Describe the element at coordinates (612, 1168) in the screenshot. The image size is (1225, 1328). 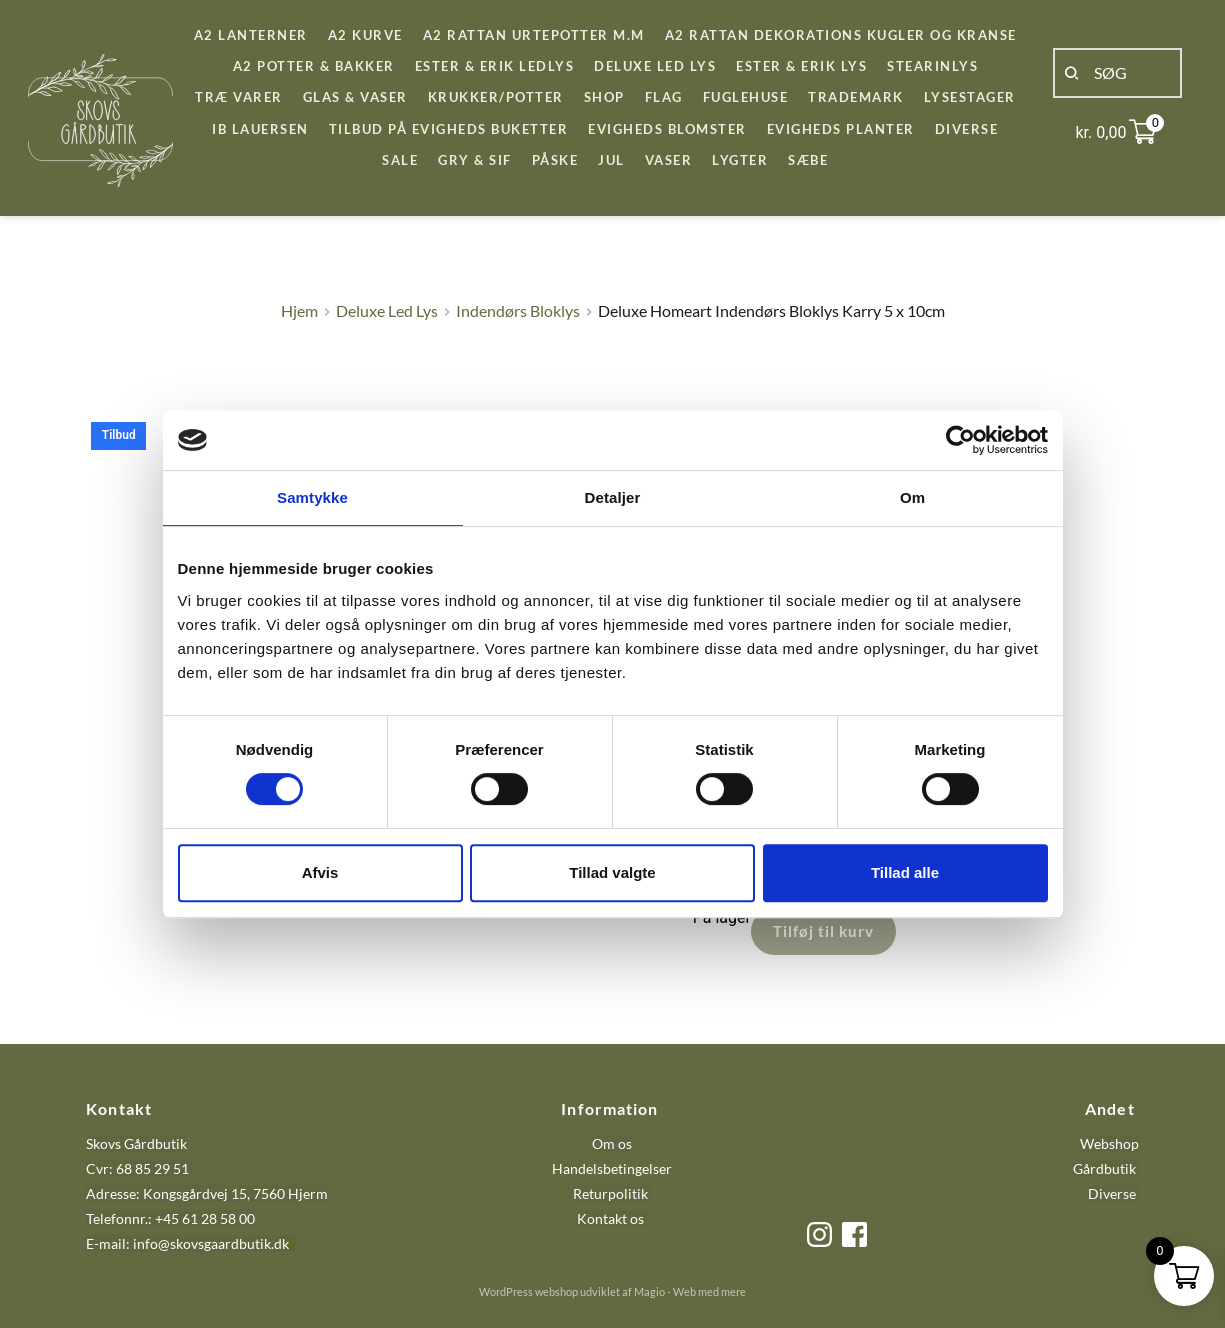
I see `Handelsbetingelser` at that location.